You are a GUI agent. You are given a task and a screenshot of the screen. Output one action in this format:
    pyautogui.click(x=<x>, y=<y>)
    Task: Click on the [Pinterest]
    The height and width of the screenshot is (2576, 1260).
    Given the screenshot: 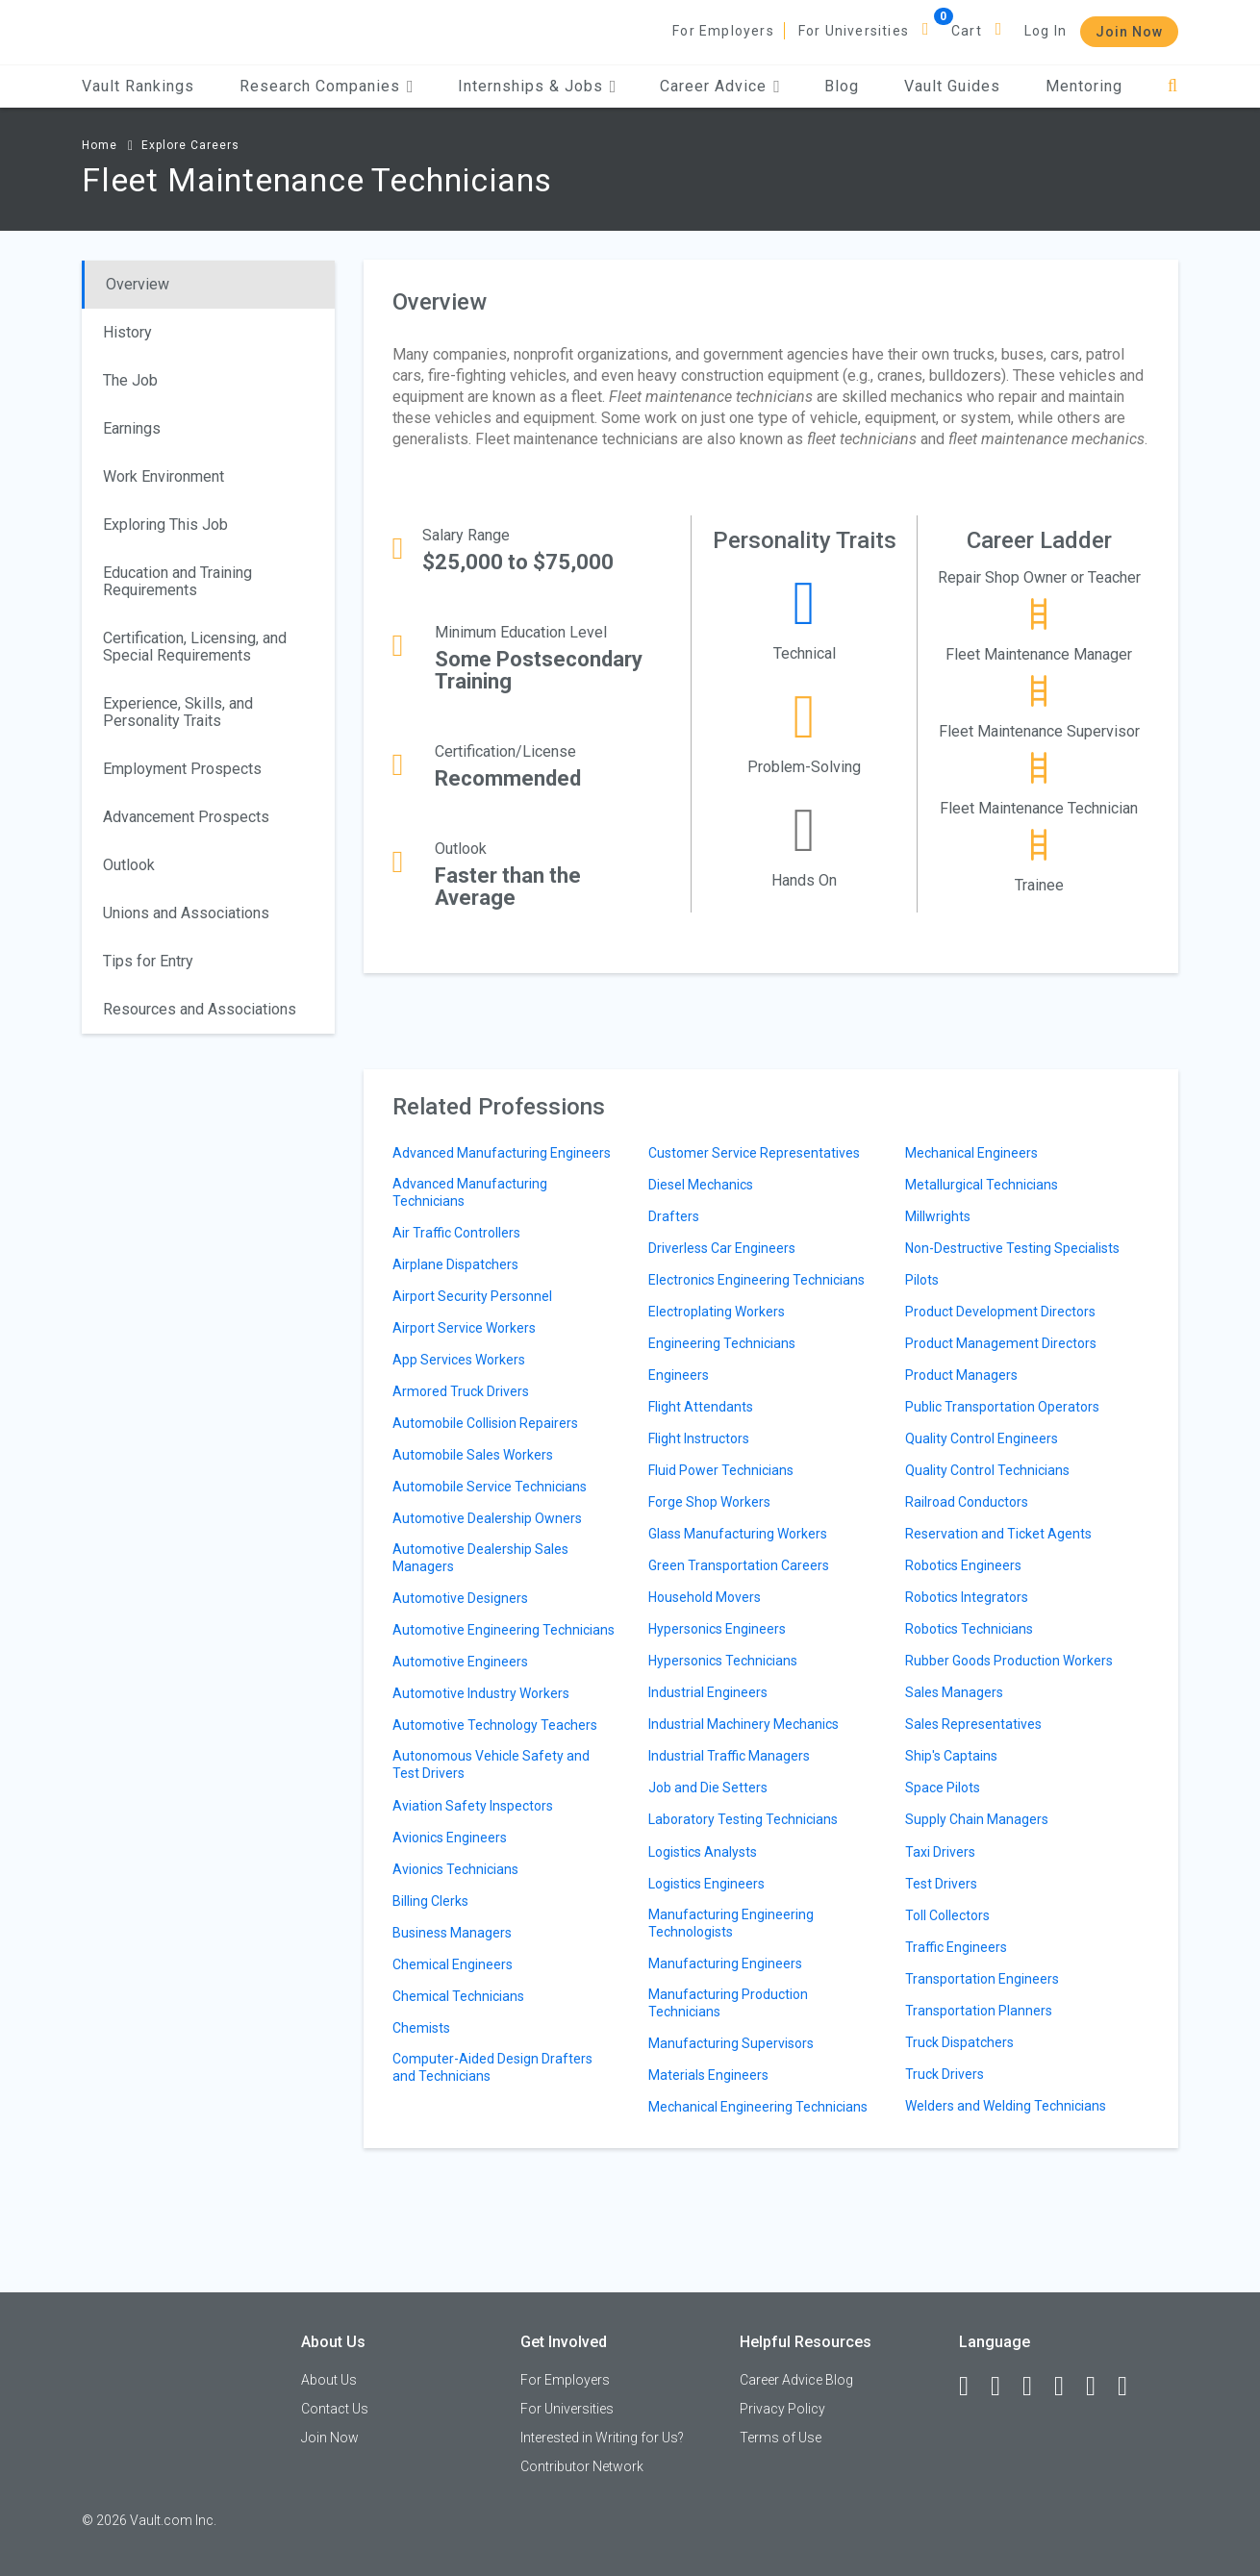 What is the action you would take?
    pyautogui.click(x=1099, y=2386)
    